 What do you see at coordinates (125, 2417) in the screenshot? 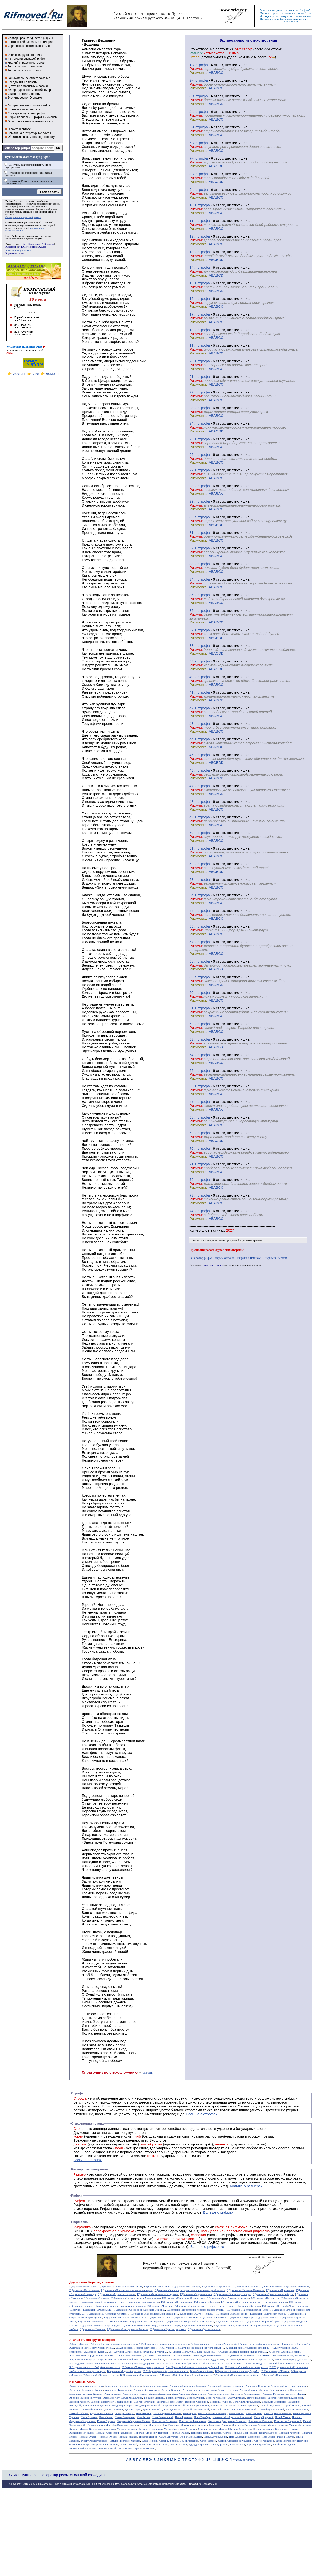
I see `Игорь Северянин` at bounding box center [125, 2417].